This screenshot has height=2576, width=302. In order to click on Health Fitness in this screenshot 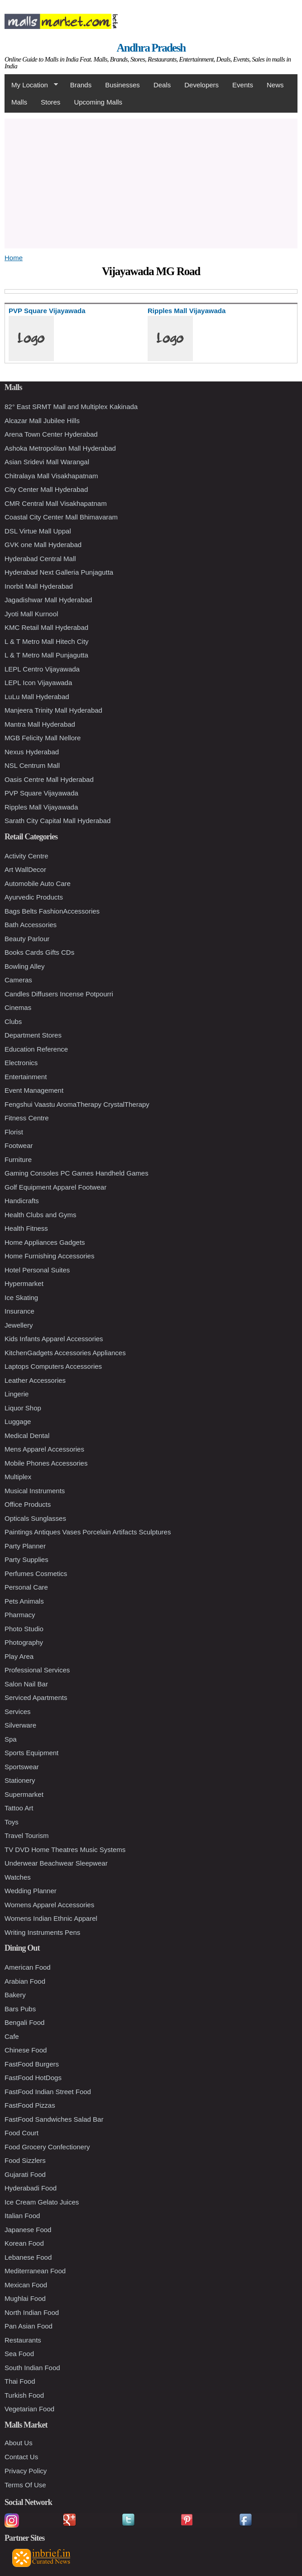, I will do `click(26, 1228)`.